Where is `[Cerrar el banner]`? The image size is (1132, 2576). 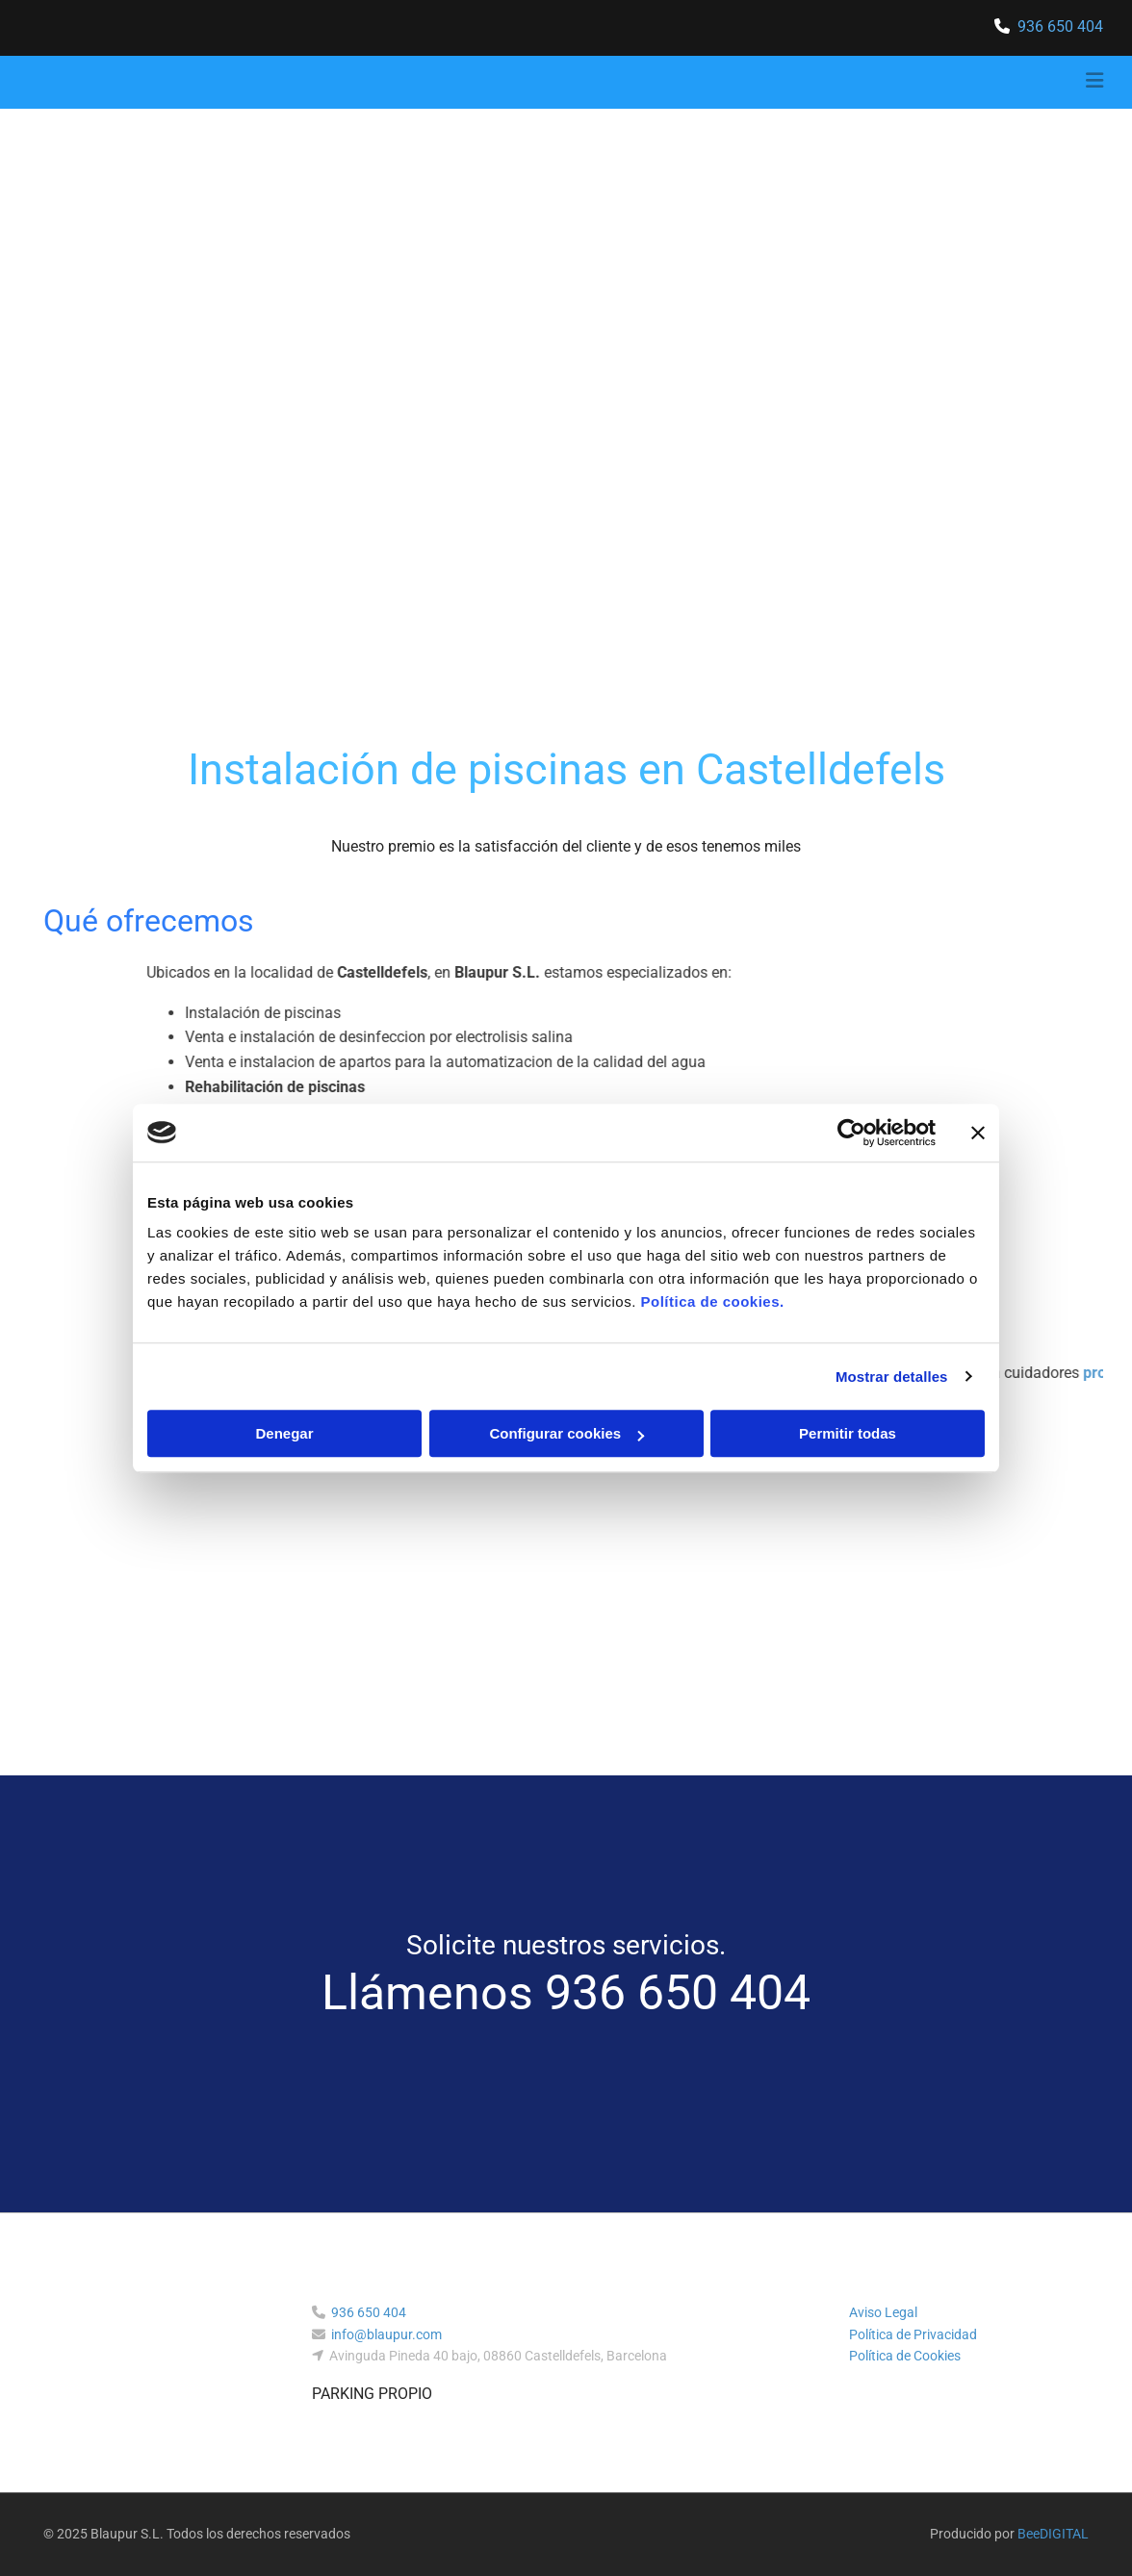
[Cerrar el banner] is located at coordinates (978, 1132).